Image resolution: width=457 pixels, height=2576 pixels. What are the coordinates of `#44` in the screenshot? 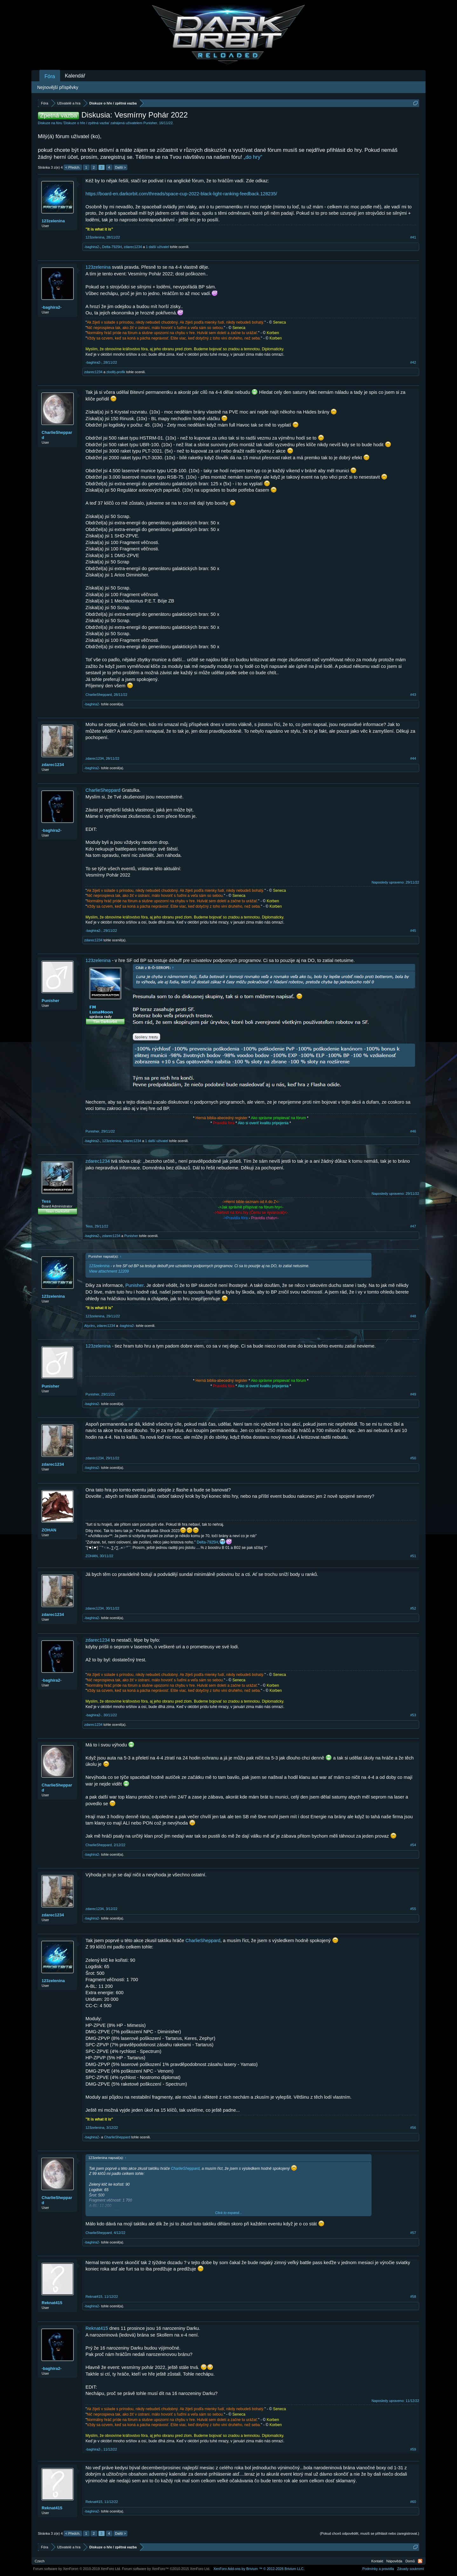 It's located at (413, 758).